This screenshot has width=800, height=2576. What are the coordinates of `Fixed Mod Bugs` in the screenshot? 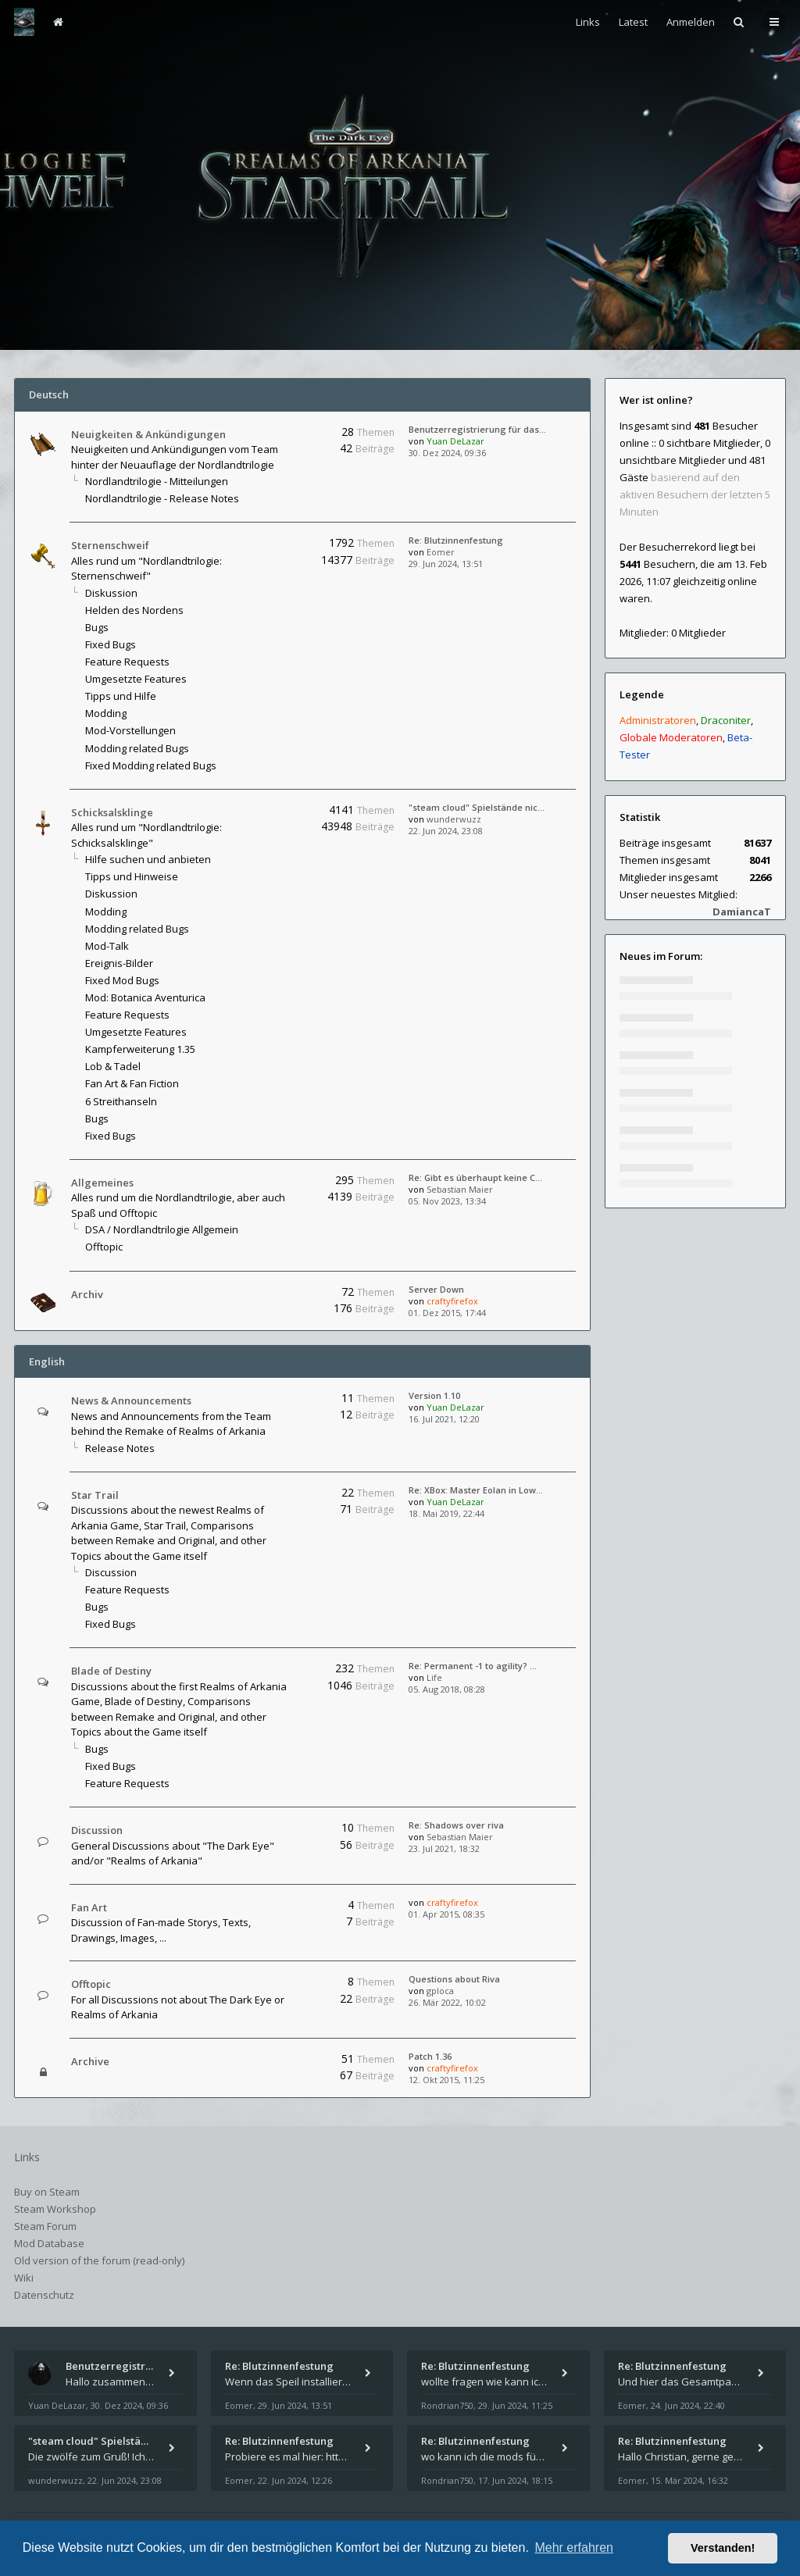 It's located at (122, 980).